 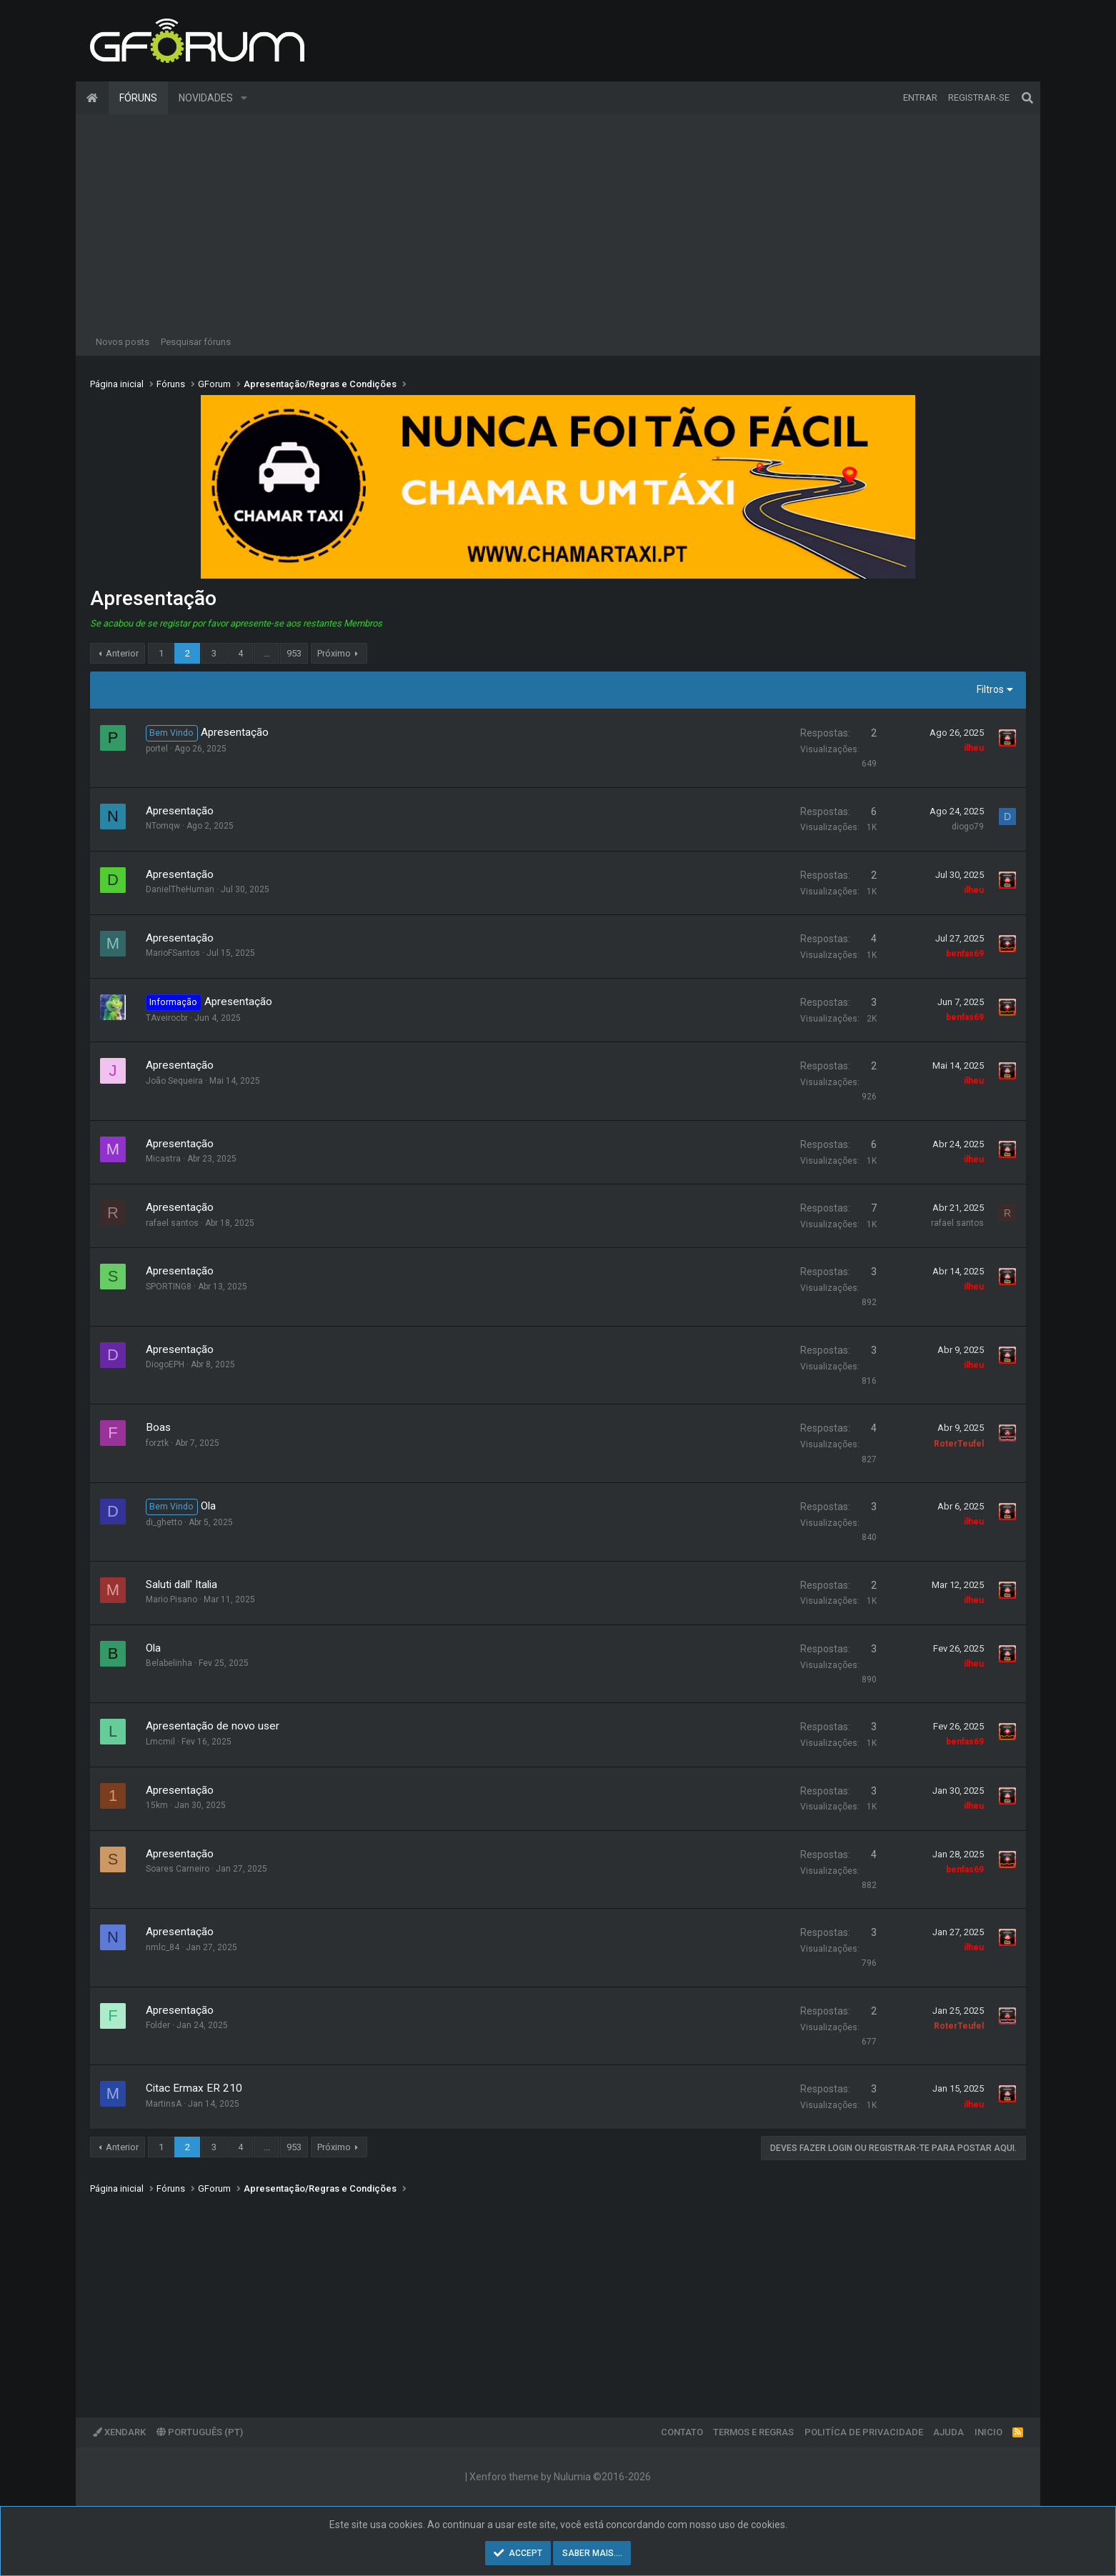 I want to click on Página inicial, so click(x=92, y=97).